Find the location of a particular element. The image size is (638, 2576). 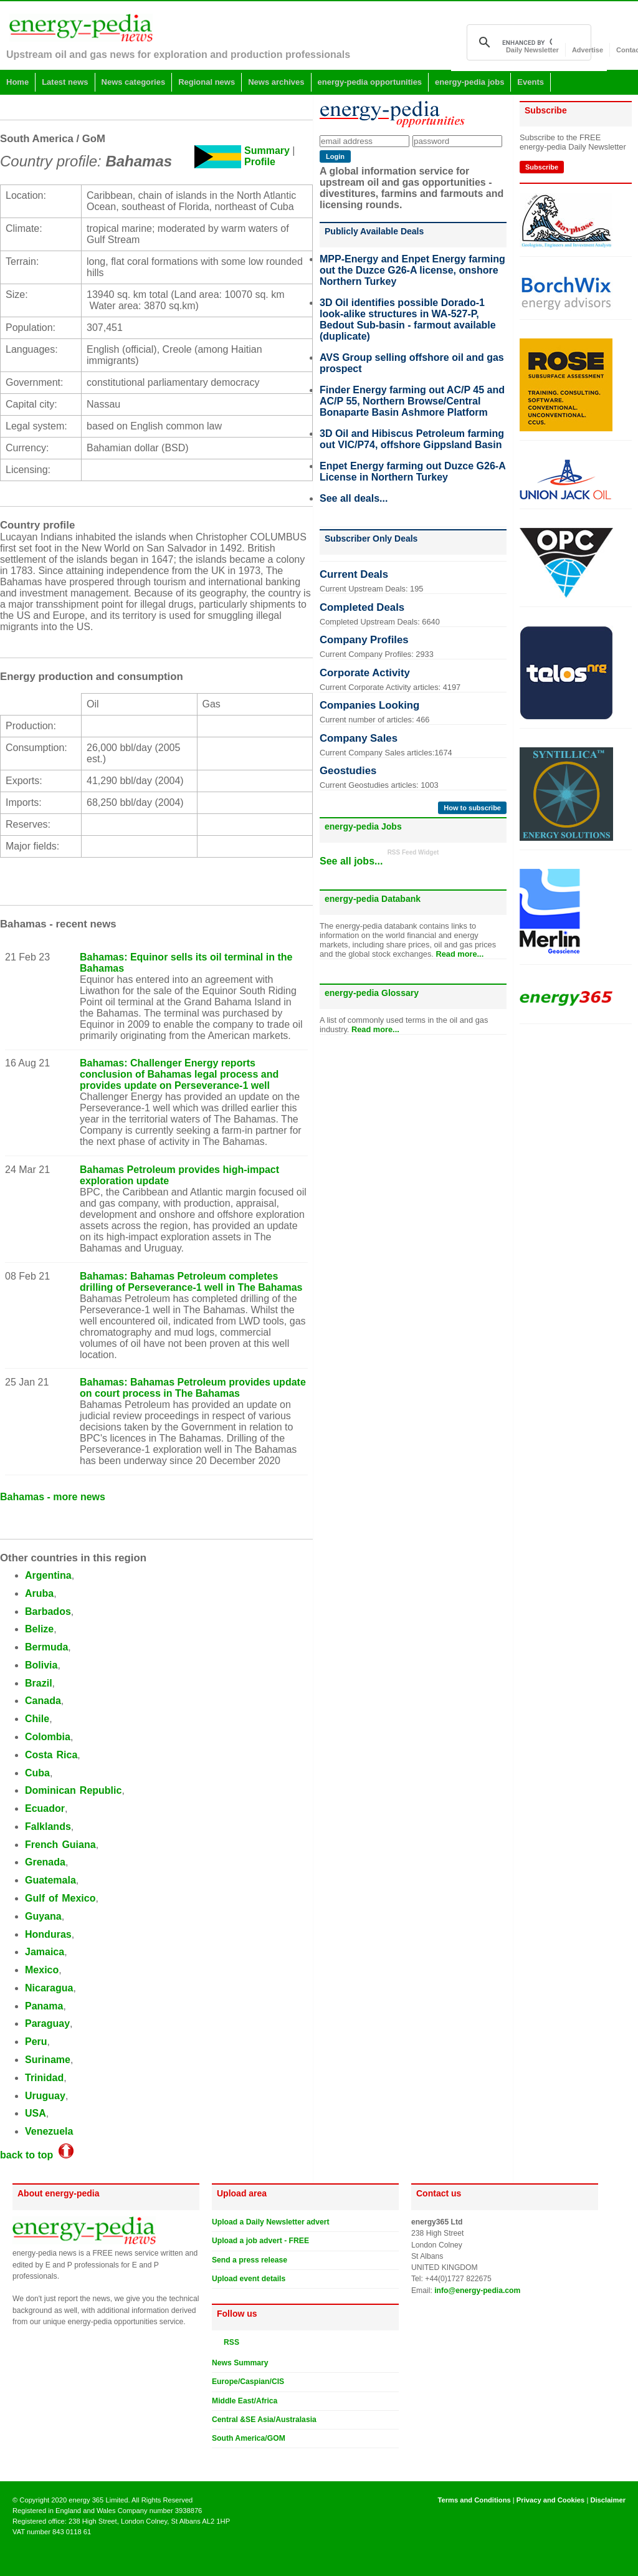

News archives is located at coordinates (276, 82).